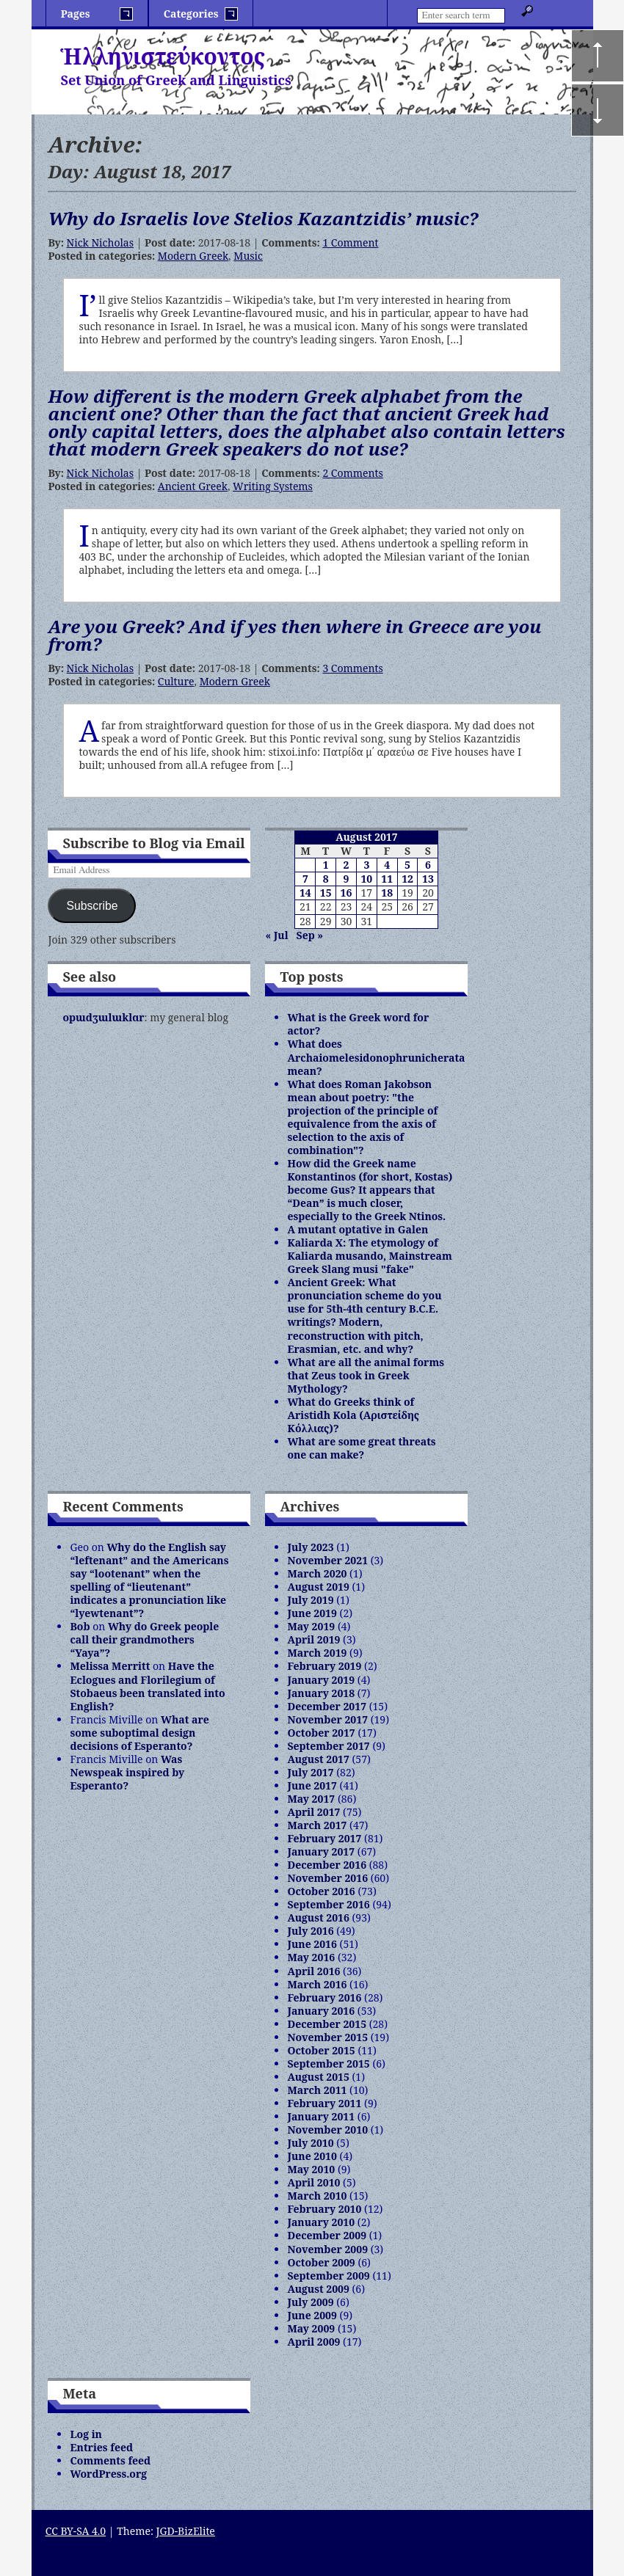 The height and width of the screenshot is (2576, 624). Describe the element at coordinates (76, 2531) in the screenshot. I see `CC BY-SA 4.0` at that location.